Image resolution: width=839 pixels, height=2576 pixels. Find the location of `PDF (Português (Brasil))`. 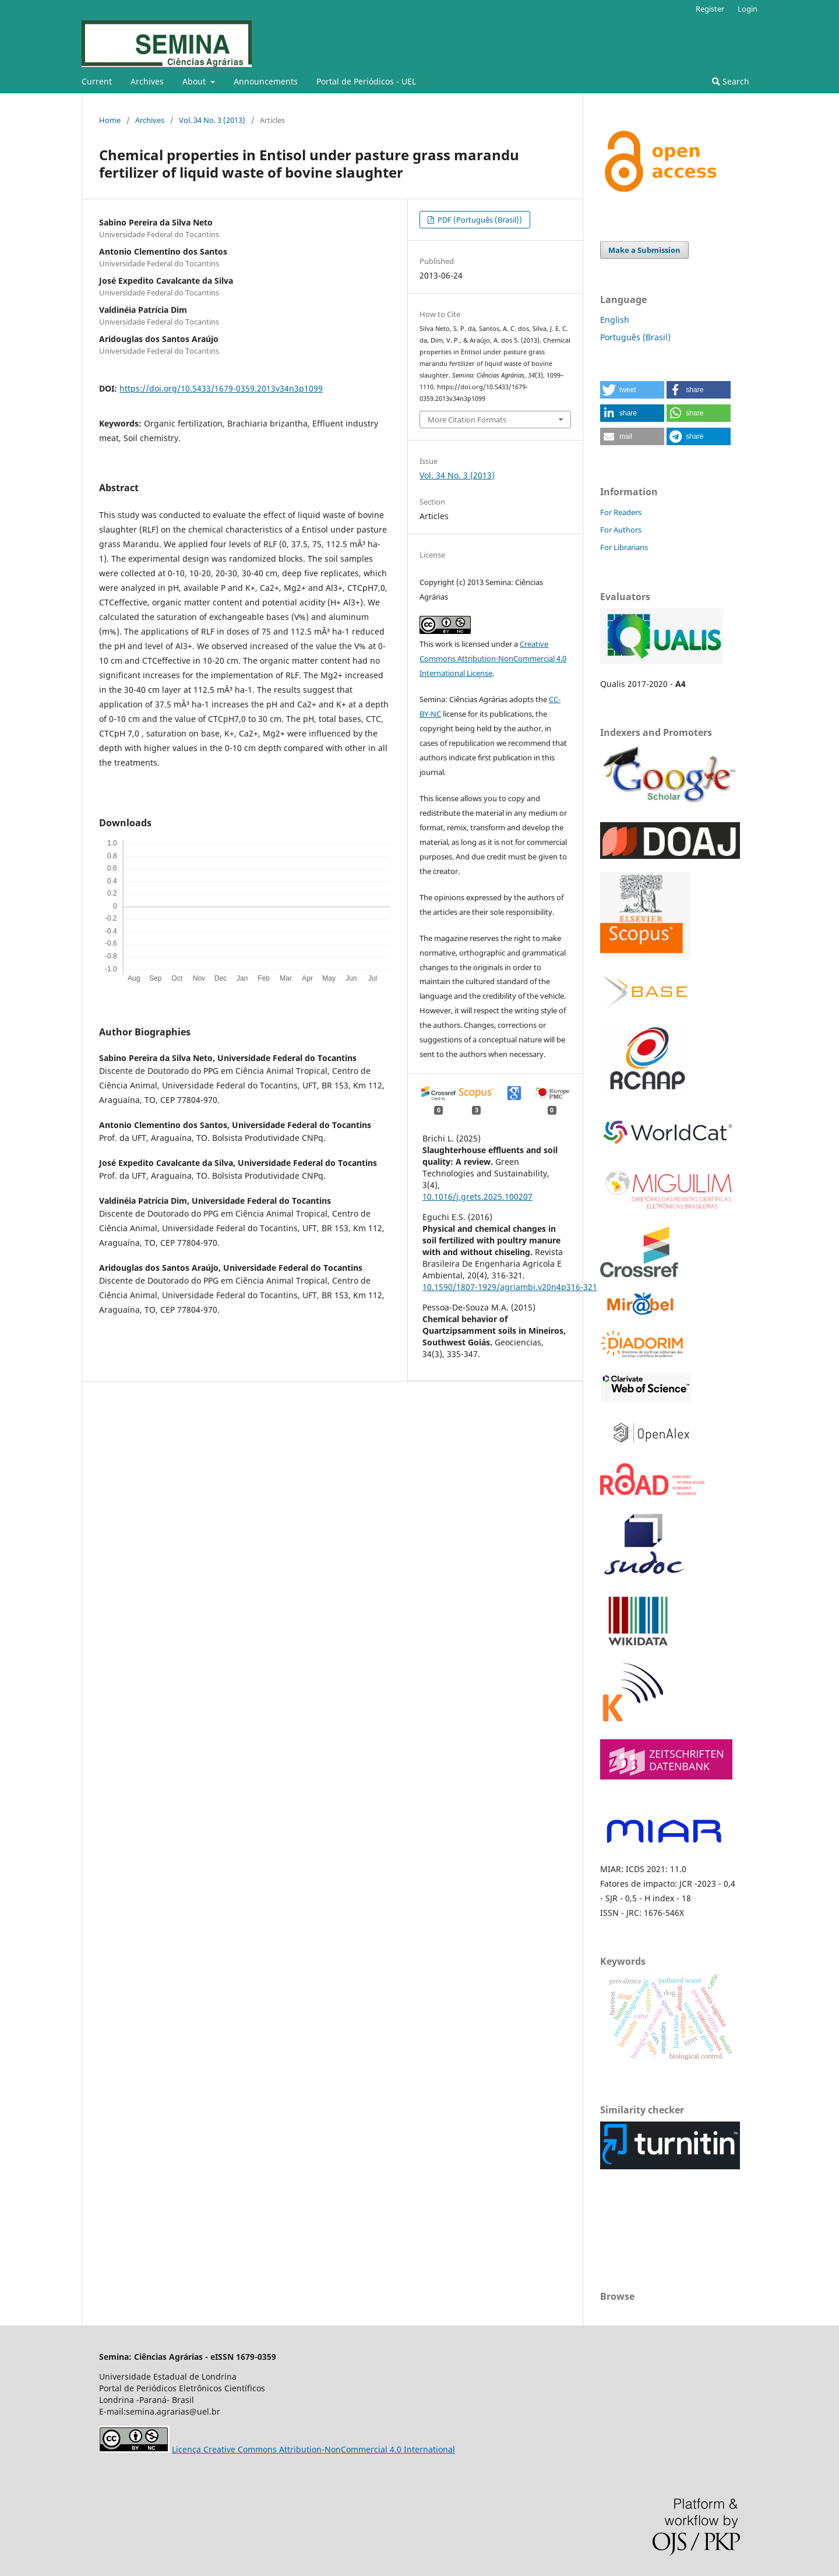

PDF (Português (Brasil)) is located at coordinates (479, 219).